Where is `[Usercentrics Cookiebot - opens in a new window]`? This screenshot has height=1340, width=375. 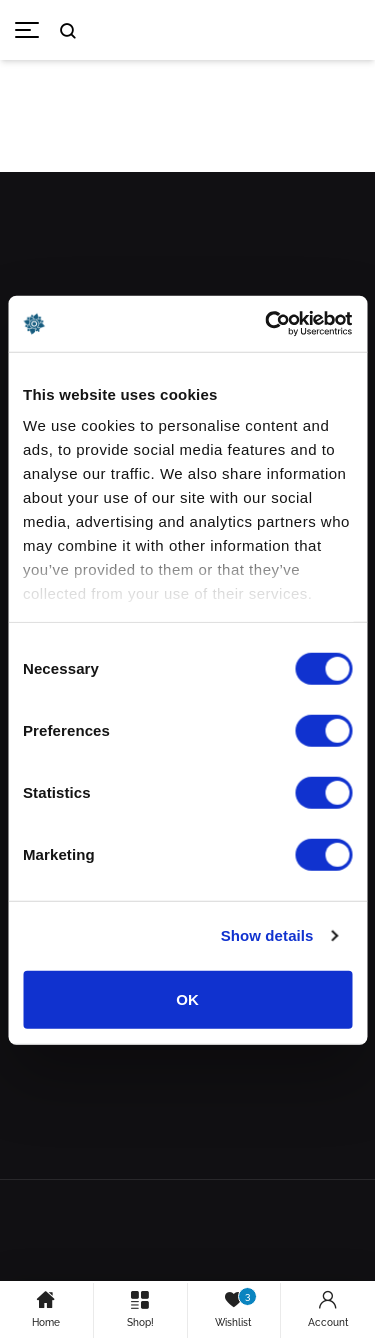
[Usercentrics Cookiebot - opens in a new window] is located at coordinates (267, 324).